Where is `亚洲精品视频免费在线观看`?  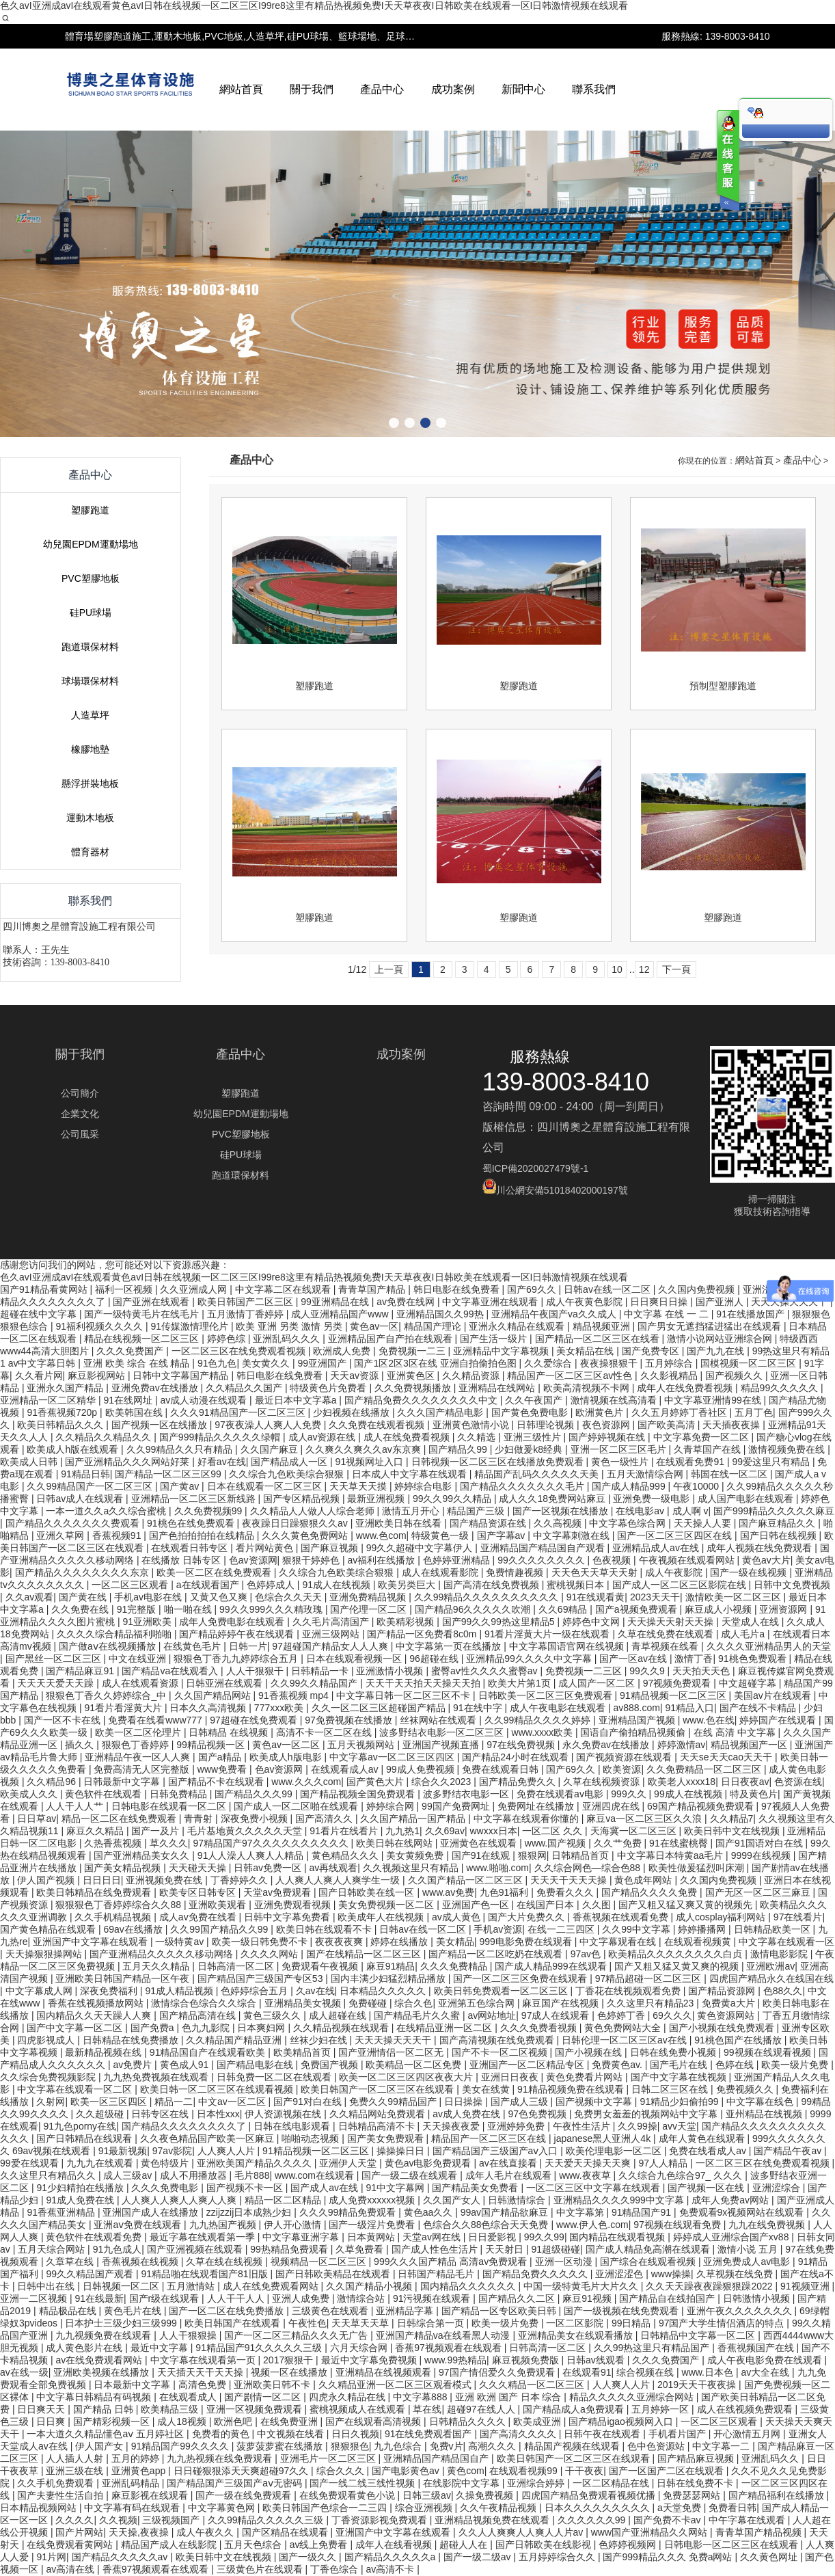 亚洲精品视频免费在线观看 is located at coordinates (493, 2519).